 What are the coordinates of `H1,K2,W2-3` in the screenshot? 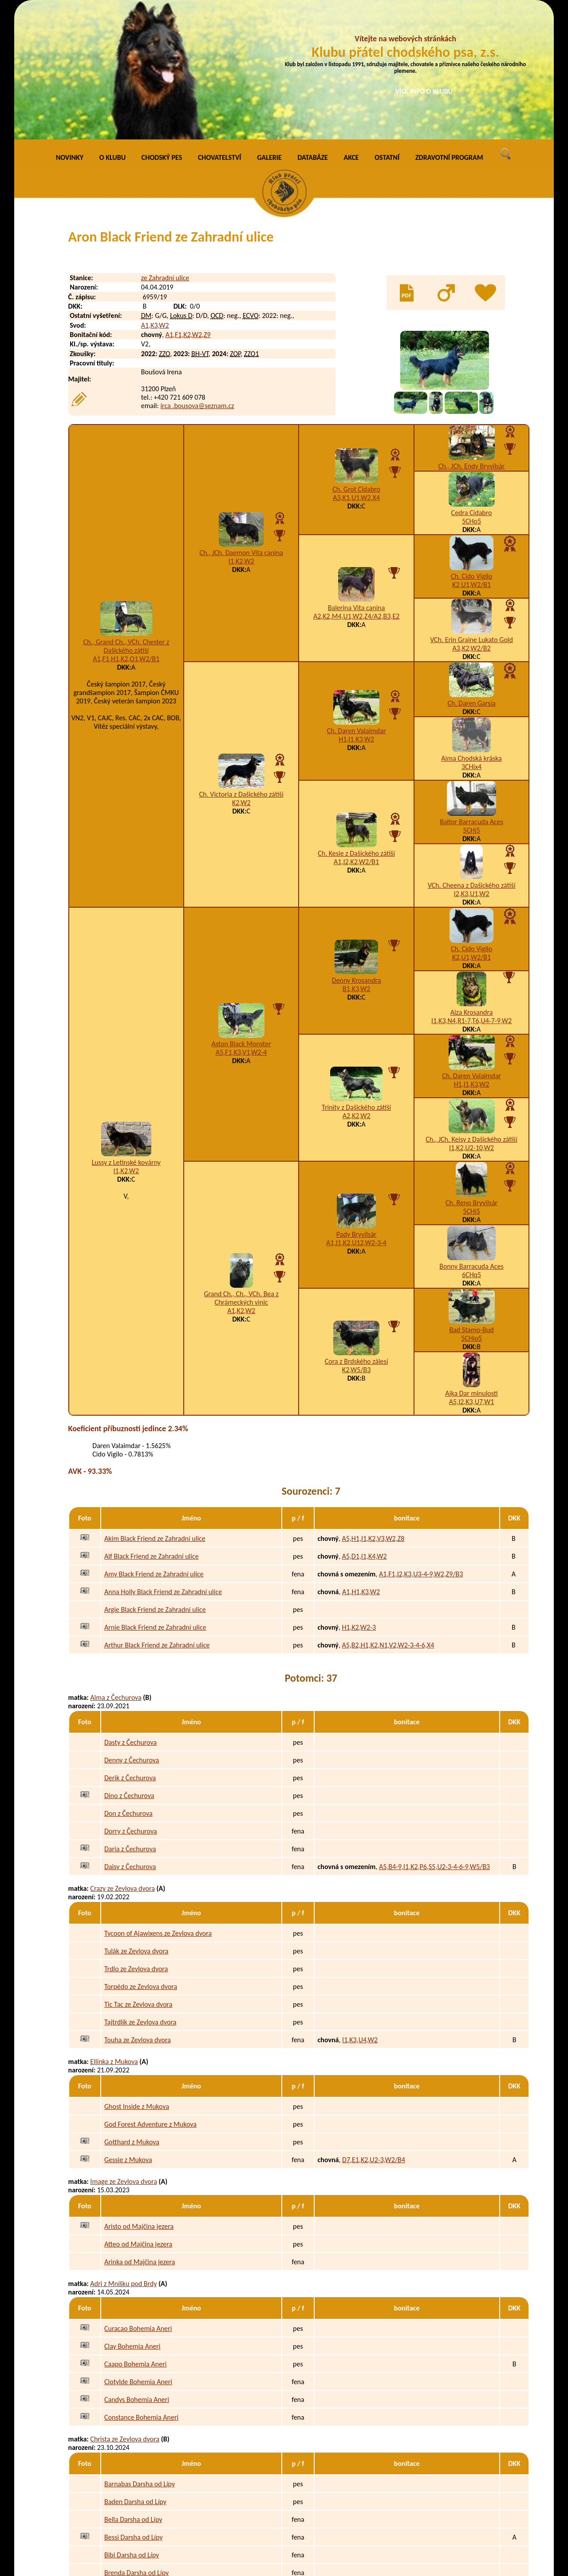 It's located at (359, 1496).